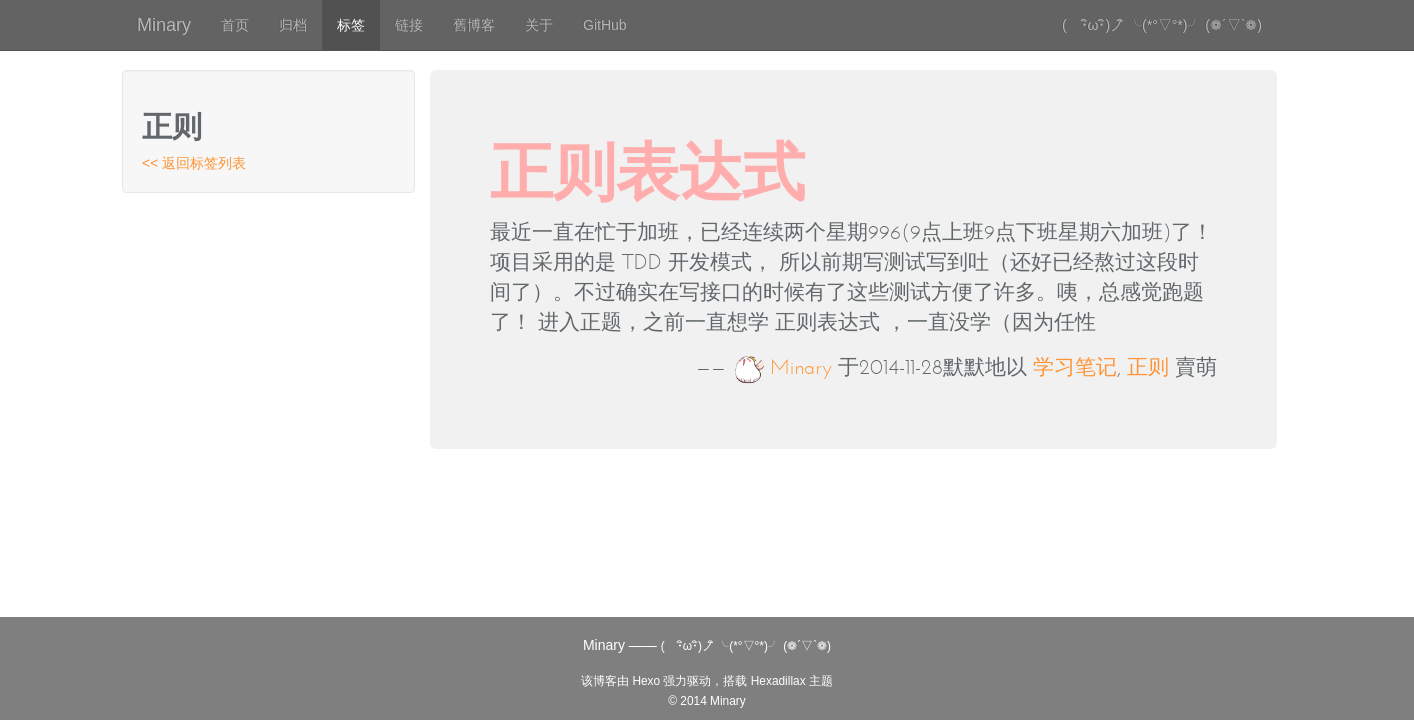  I want to click on << 返回标签列表, so click(194, 163).